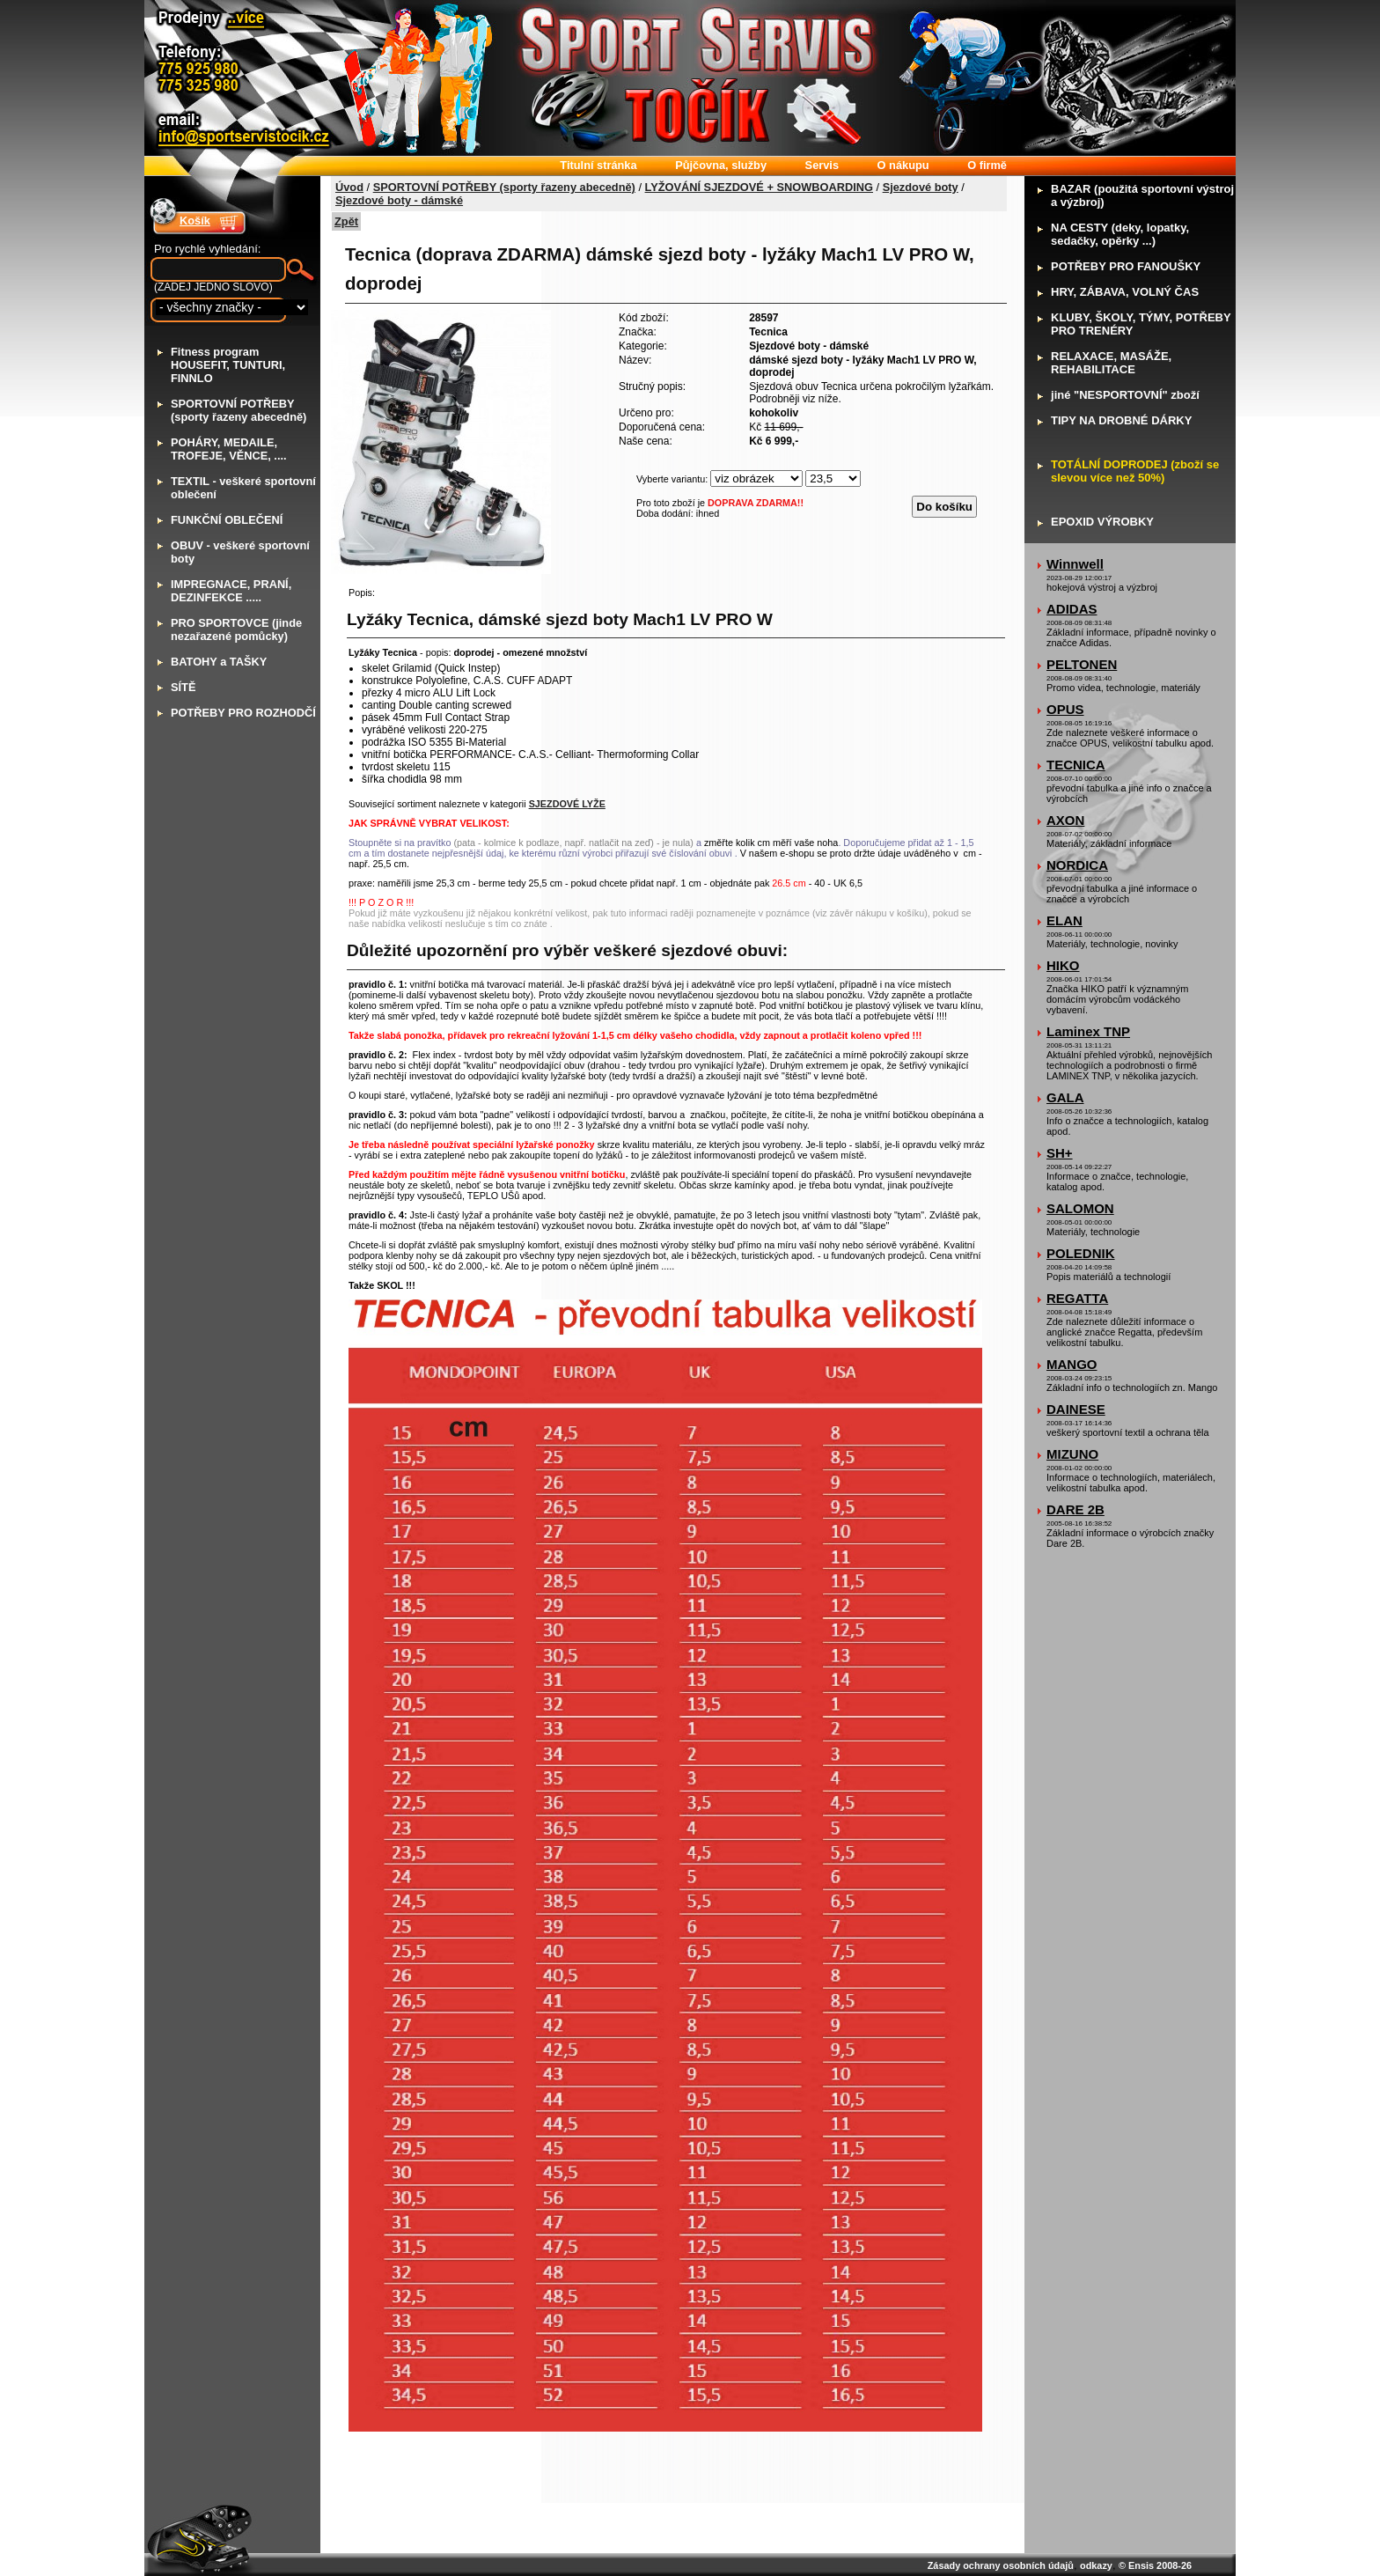 This screenshot has height=2576, width=1380. I want to click on SH+, so click(1059, 1152).